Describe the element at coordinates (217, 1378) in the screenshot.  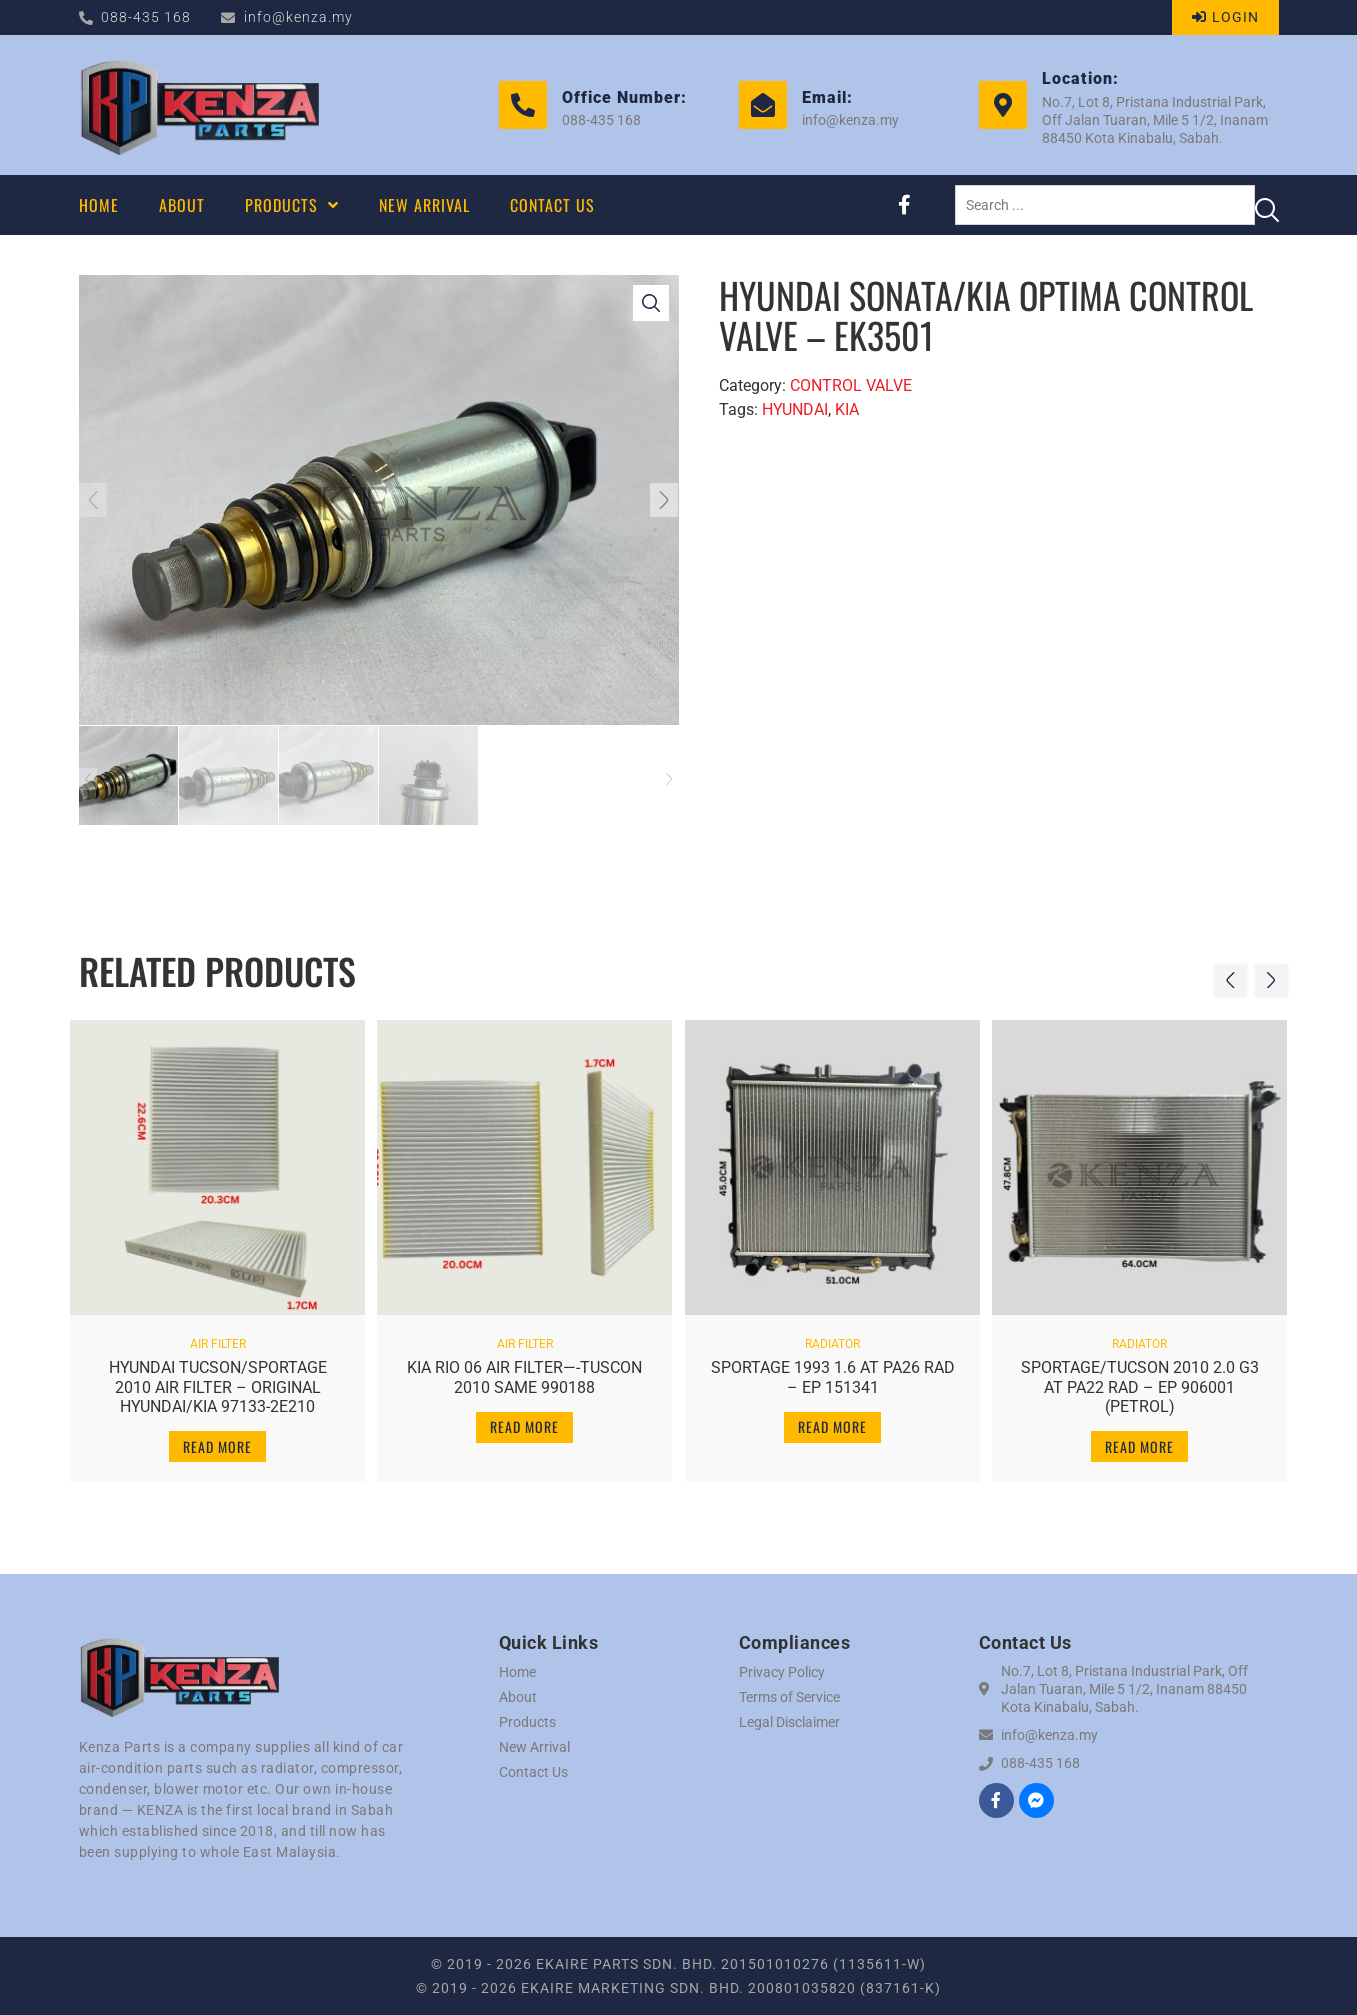
I see `HYUNDAI TUCSON/SPORTAGE 2010 AIR FILTER – ORIGINAL HYUNDAI/KIA 97133-2E210` at that location.